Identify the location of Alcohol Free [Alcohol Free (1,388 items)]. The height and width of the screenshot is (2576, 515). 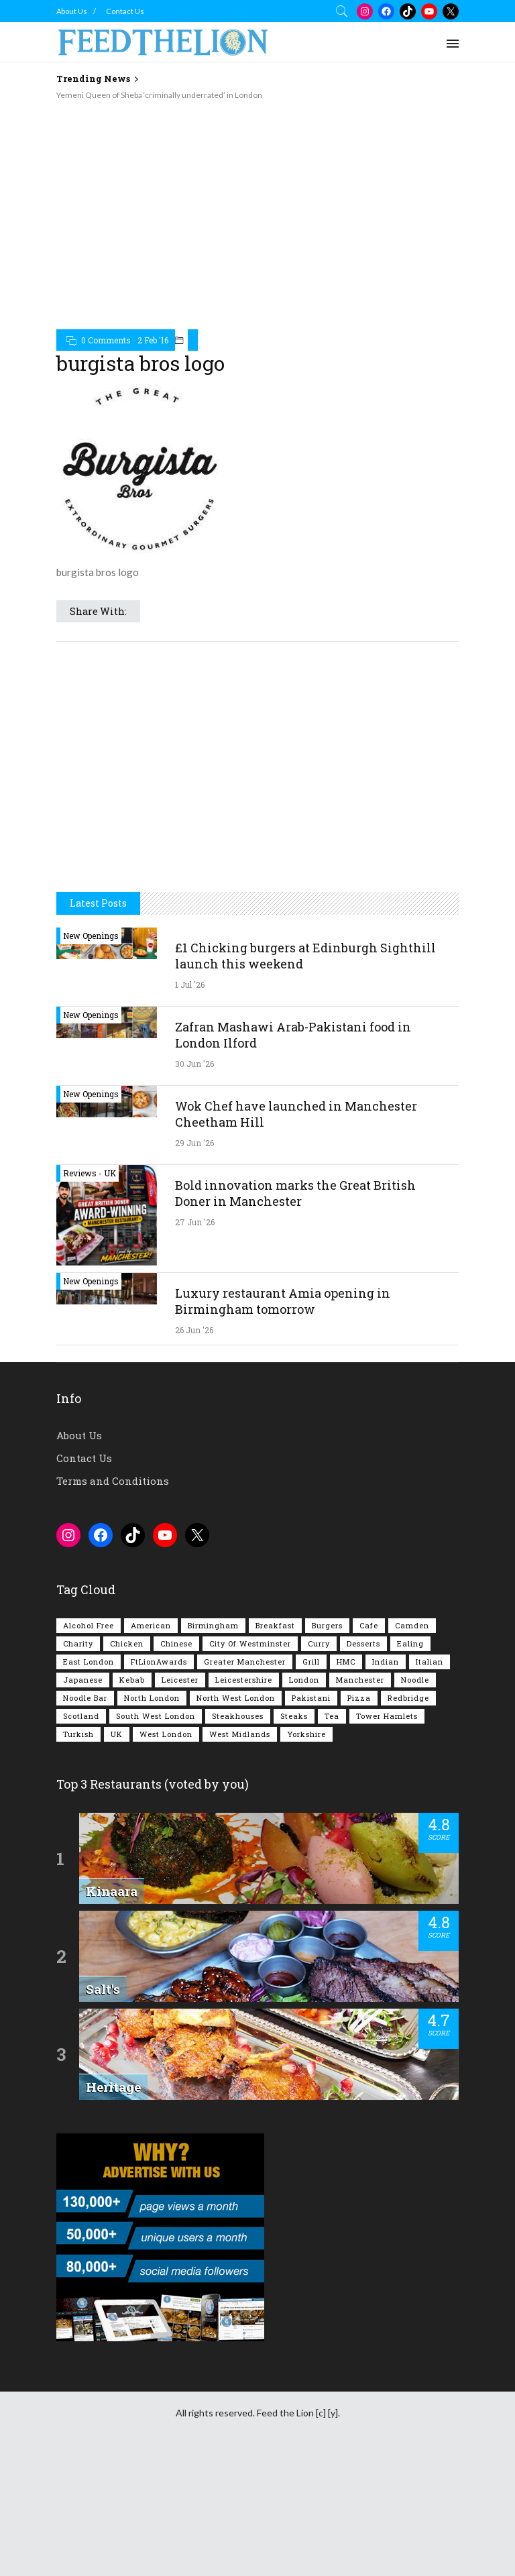
(88, 1625).